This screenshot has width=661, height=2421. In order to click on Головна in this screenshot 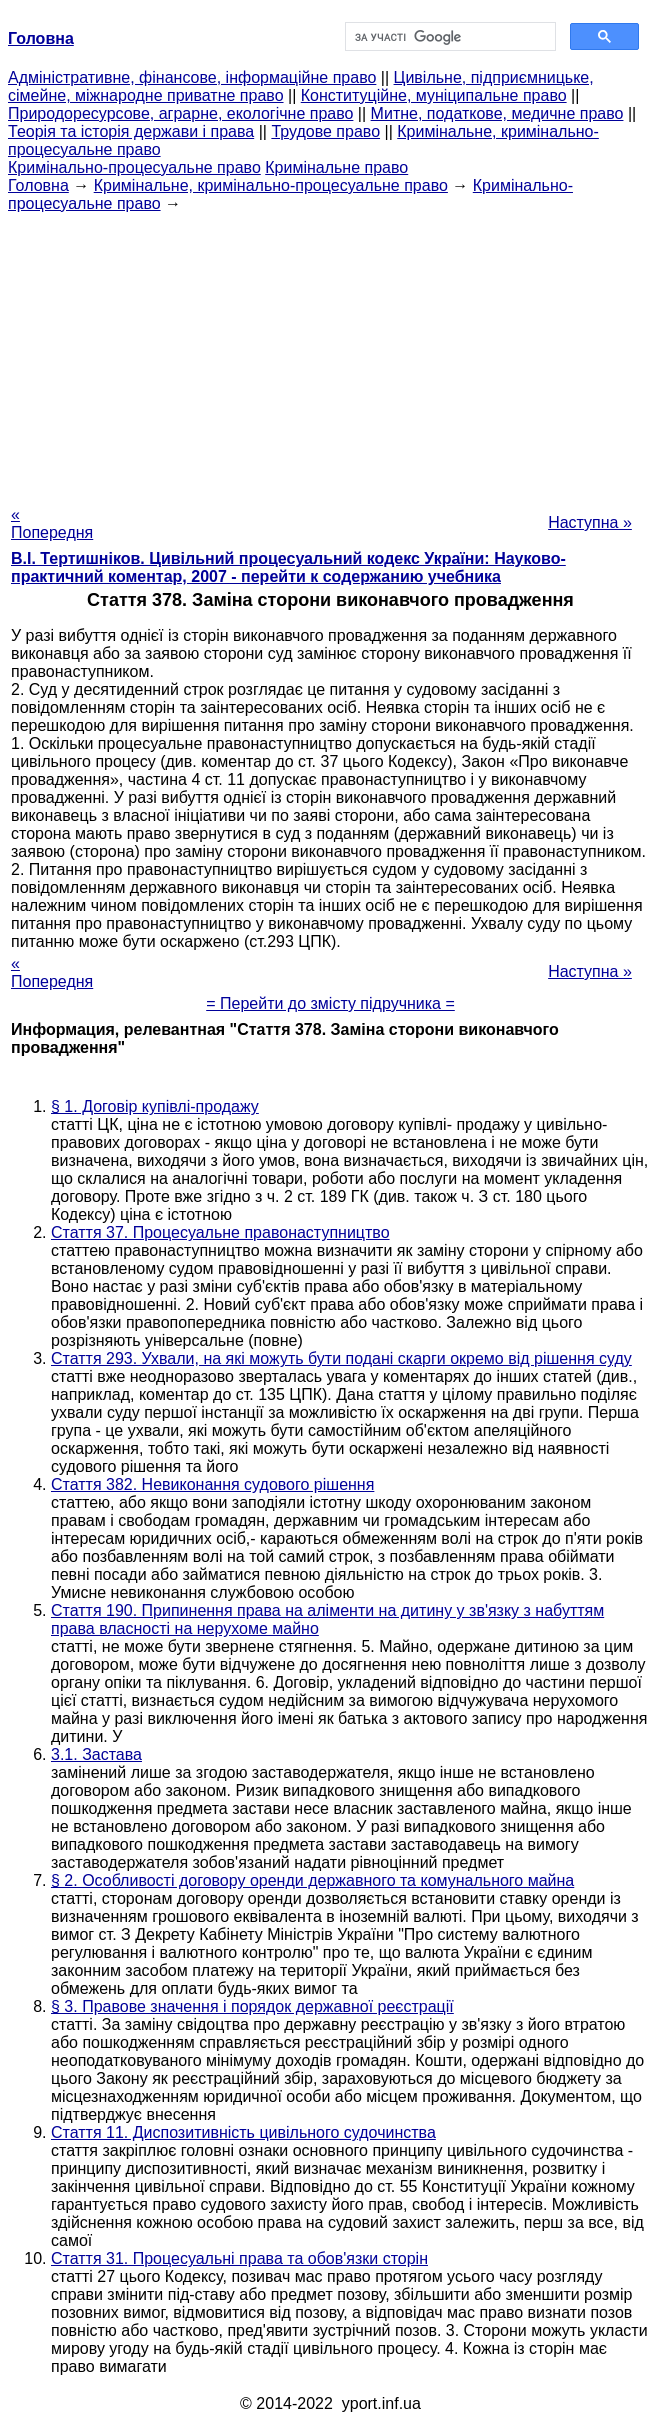, I will do `click(38, 185)`.